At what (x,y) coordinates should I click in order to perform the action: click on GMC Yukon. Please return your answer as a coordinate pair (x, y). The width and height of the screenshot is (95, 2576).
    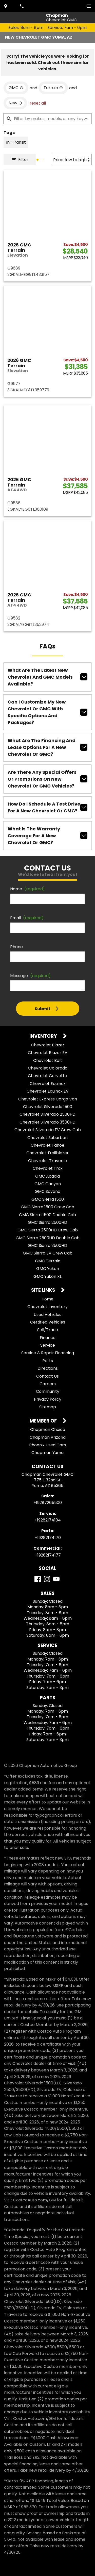
    Looking at the image, I should click on (47, 1269).